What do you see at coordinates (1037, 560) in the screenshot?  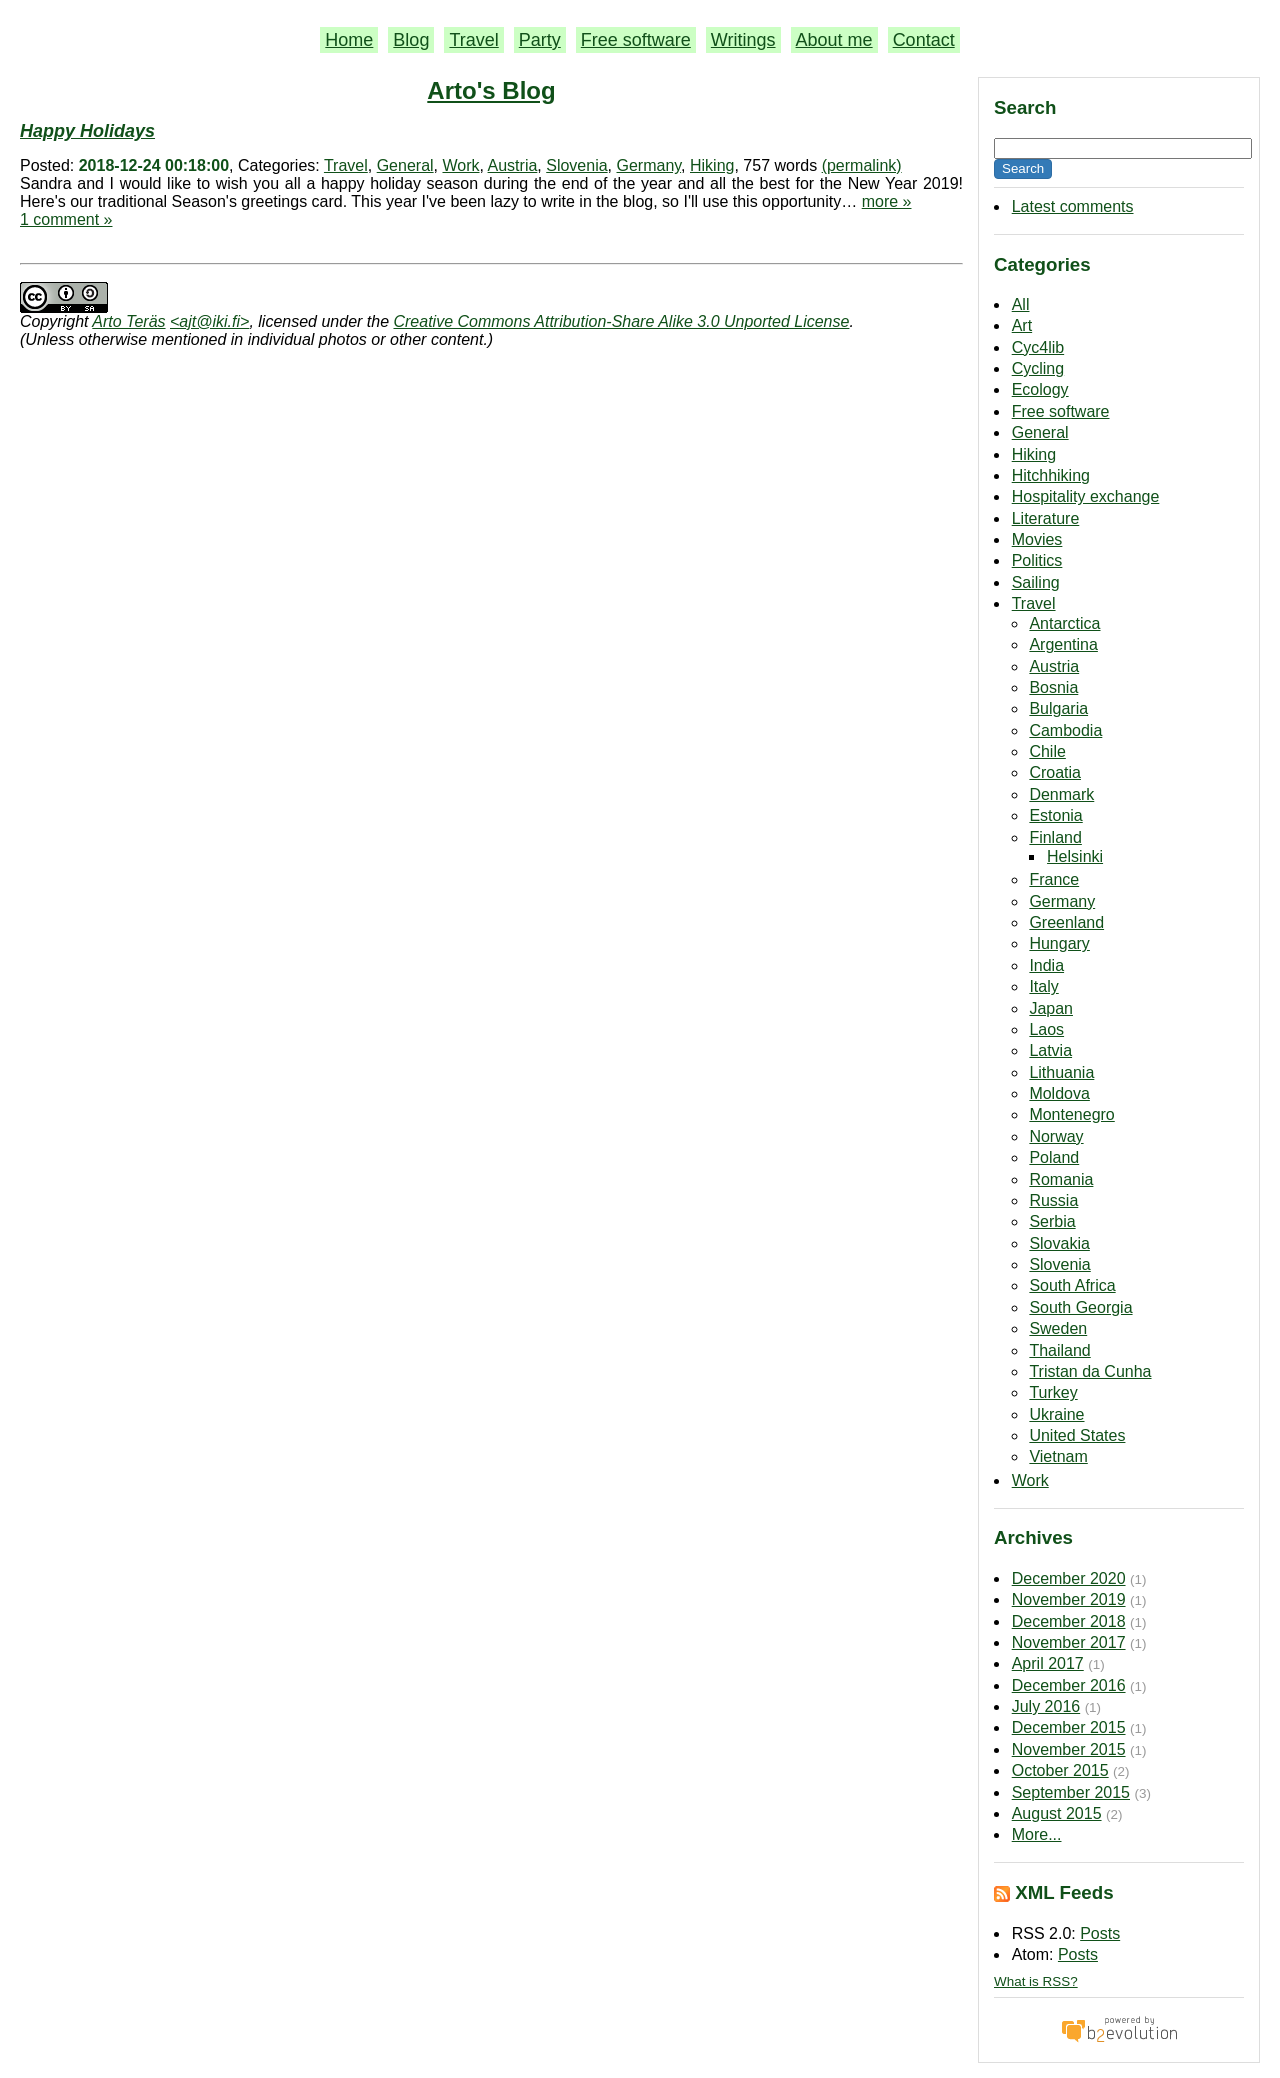 I see `Politics` at bounding box center [1037, 560].